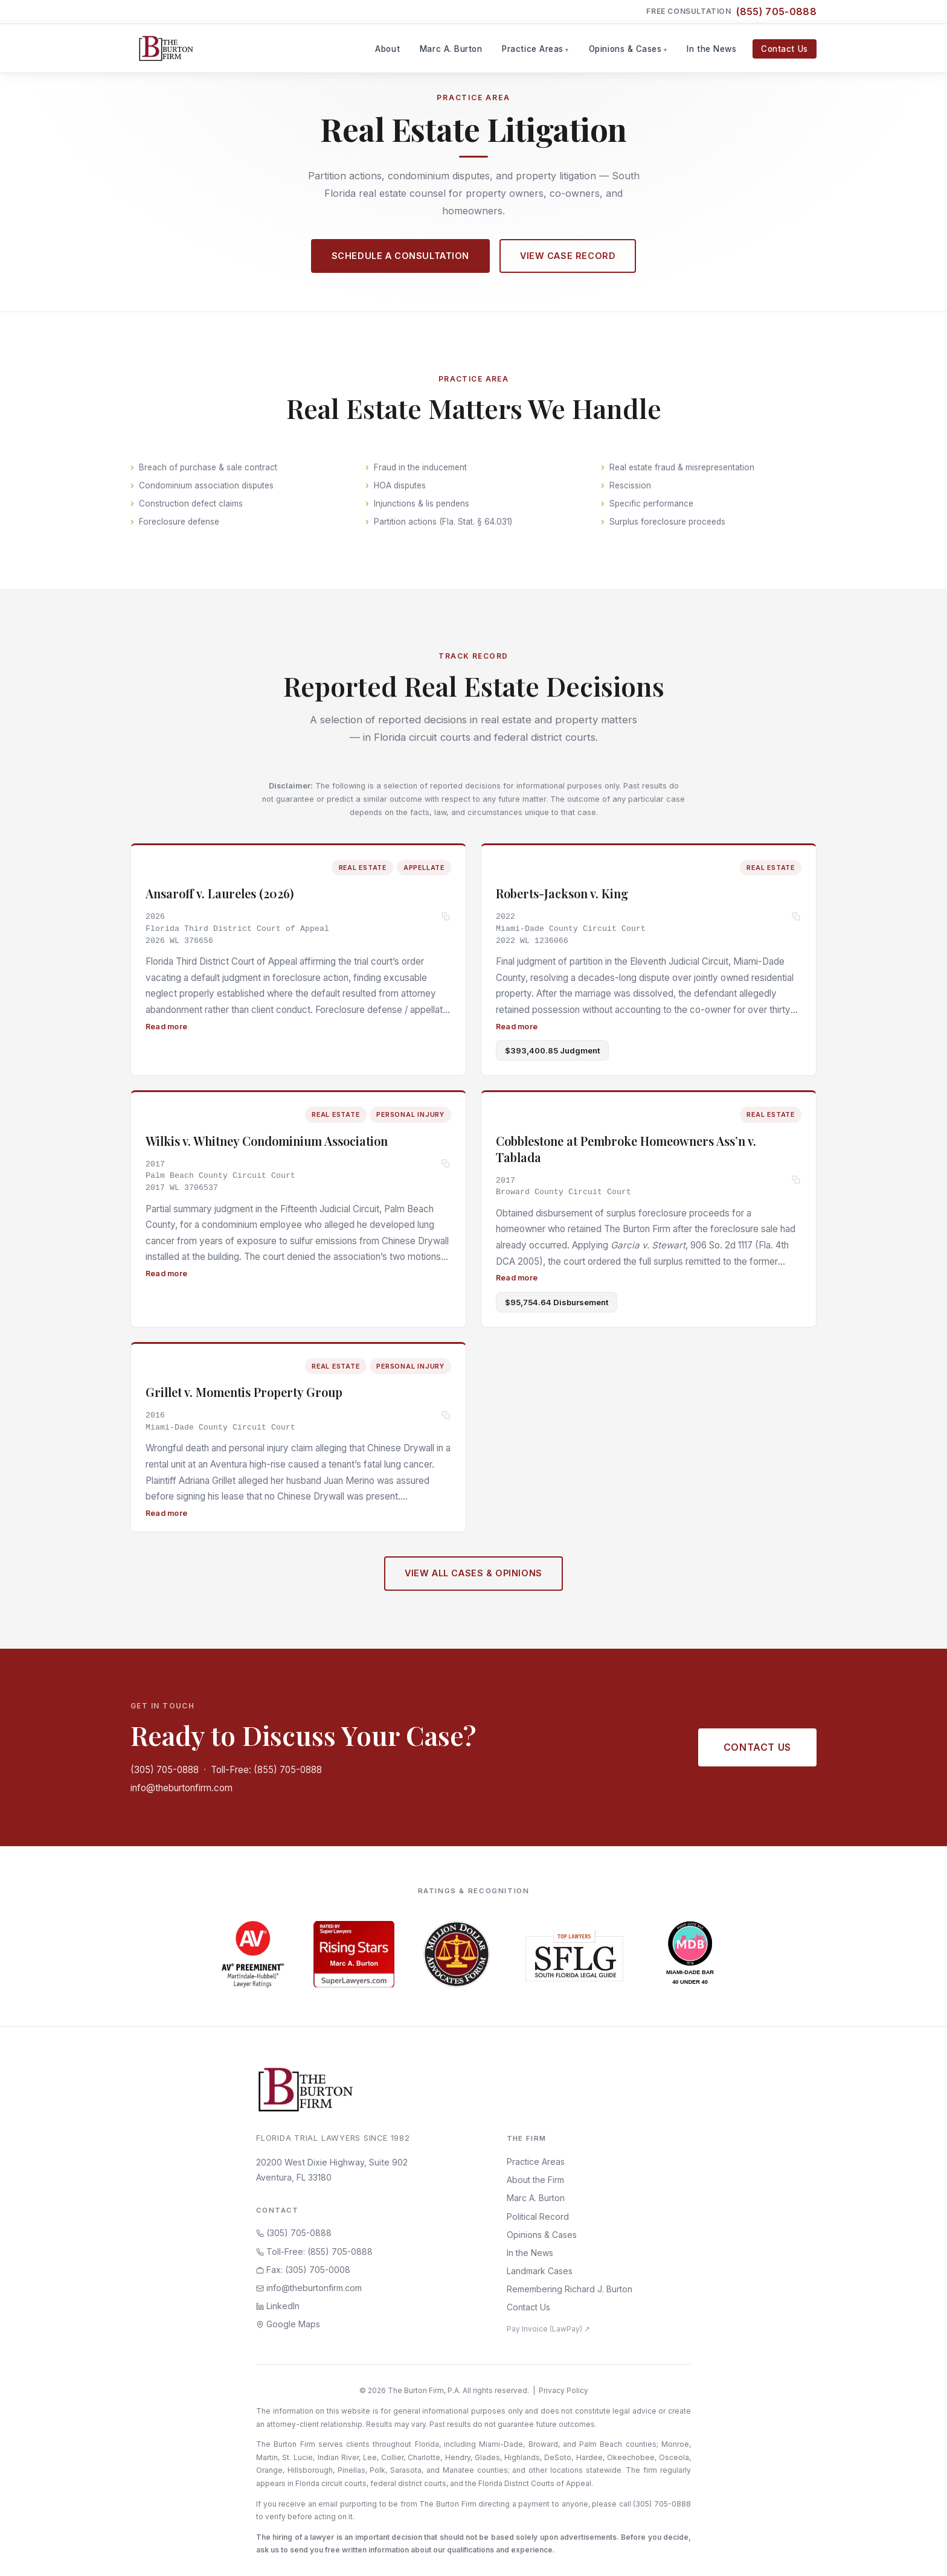 This screenshot has height=2576, width=947. Describe the element at coordinates (548, 2328) in the screenshot. I see `Pay Invoice (LawPay) ↗` at that location.